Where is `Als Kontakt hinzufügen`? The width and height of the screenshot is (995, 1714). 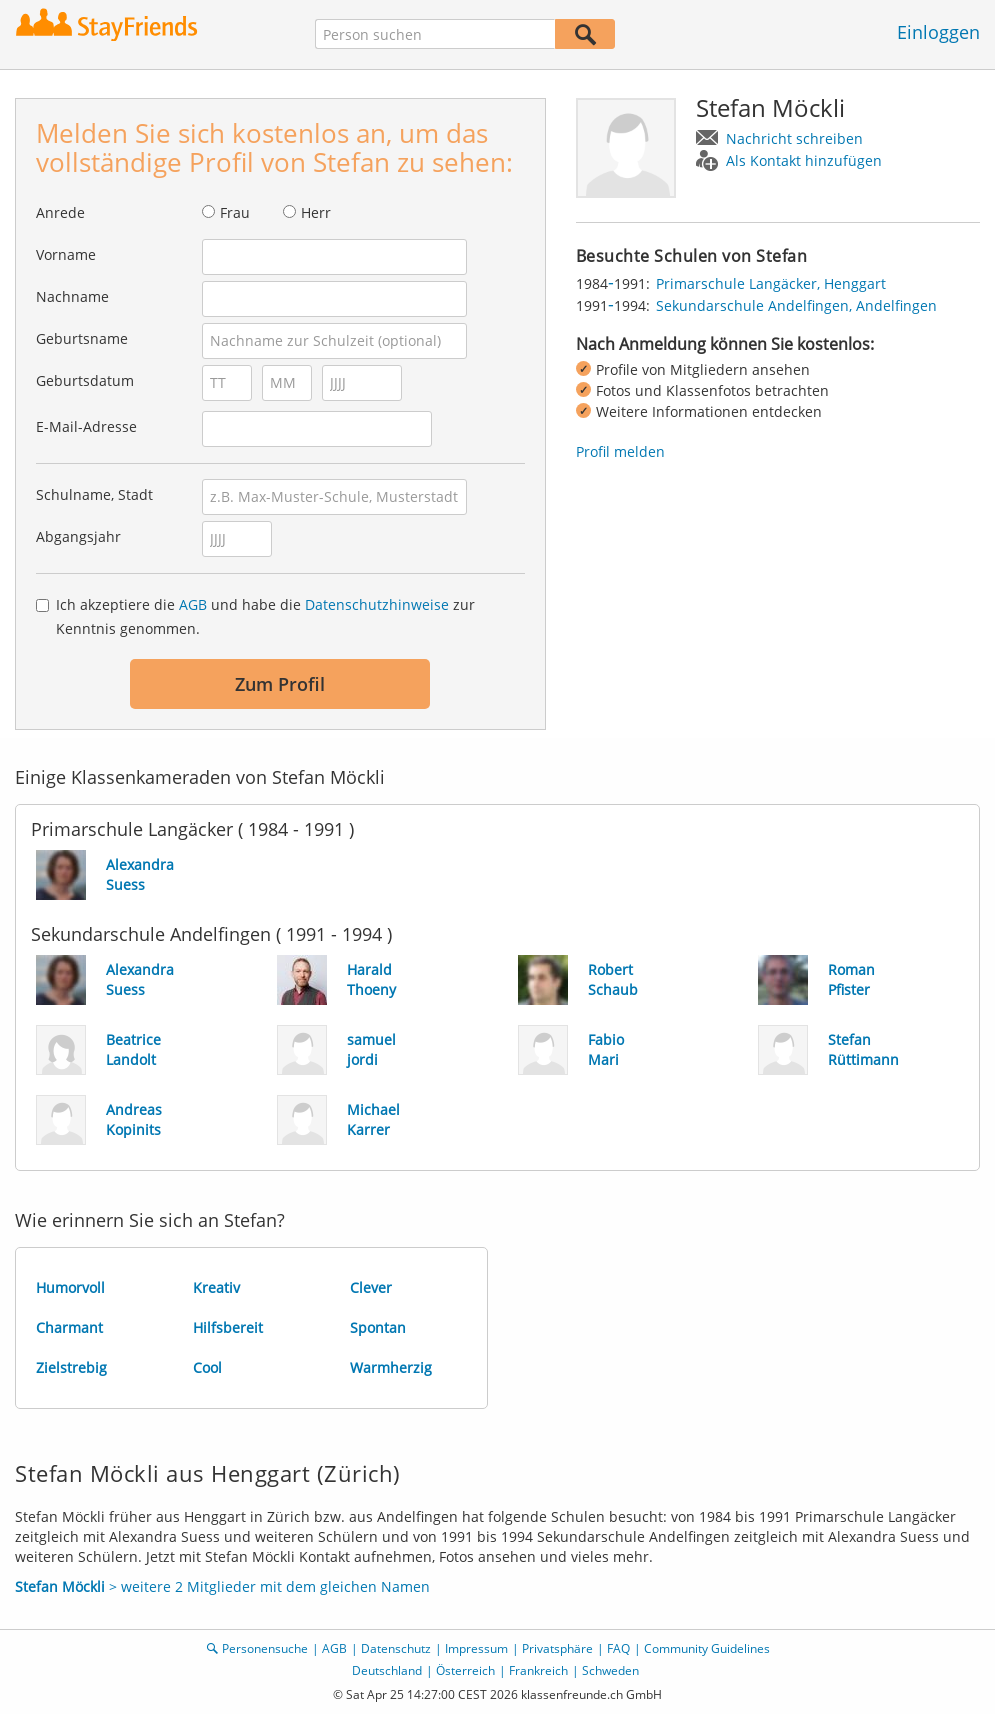
Als Kontakt hinzufügen is located at coordinates (804, 160).